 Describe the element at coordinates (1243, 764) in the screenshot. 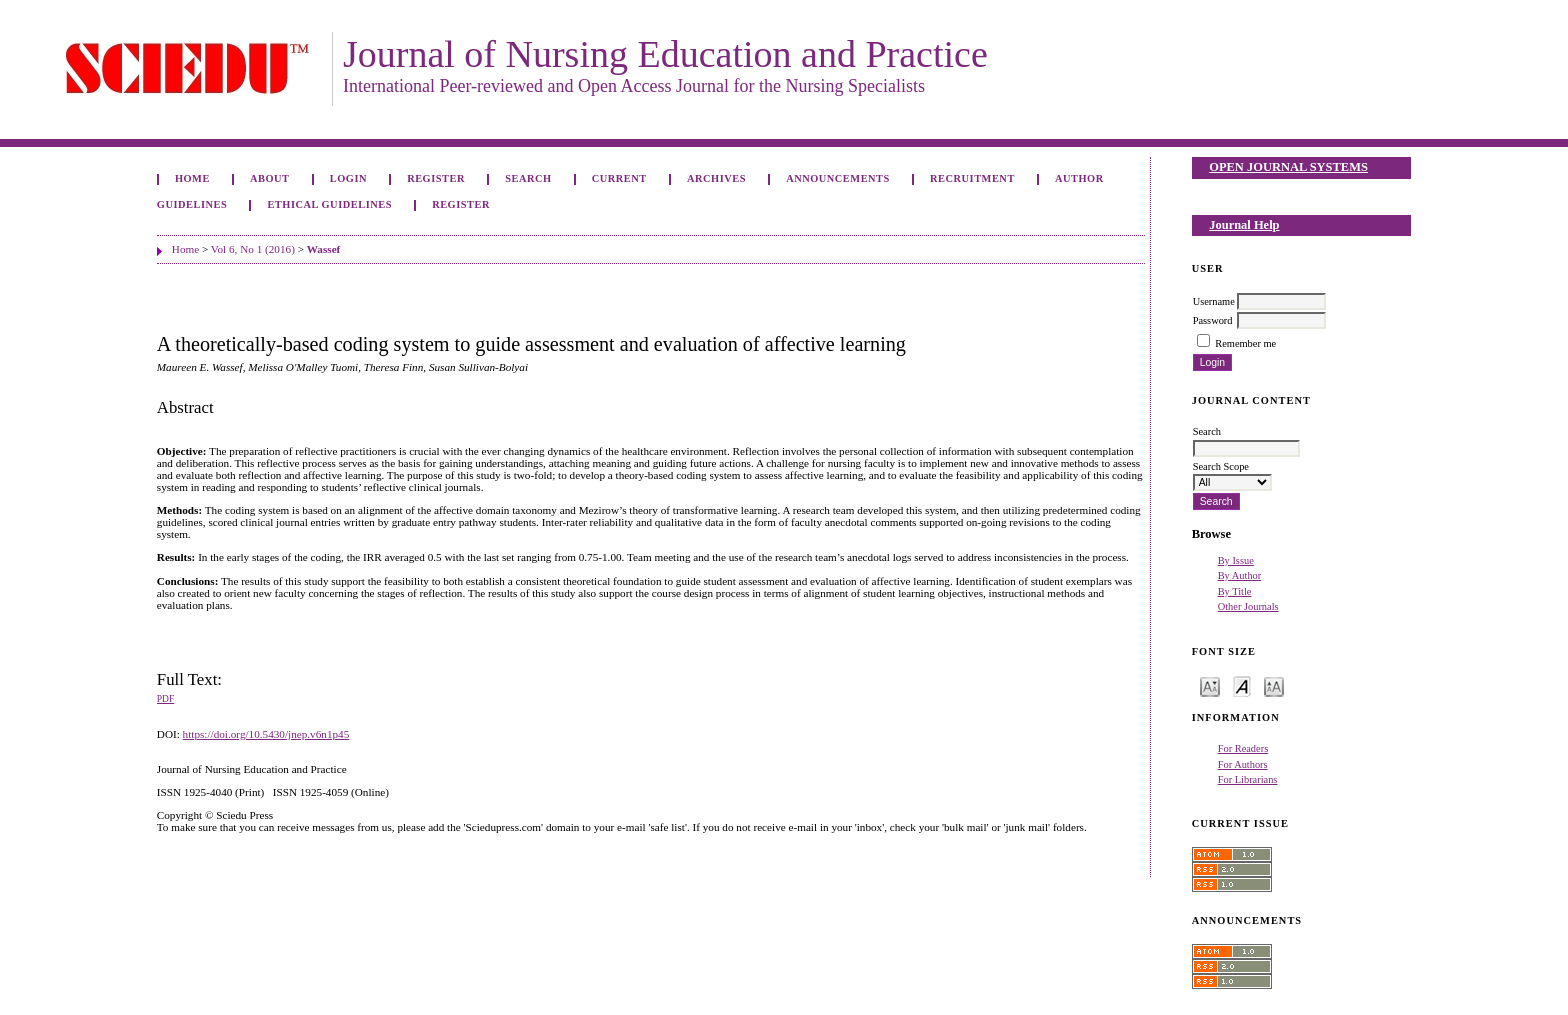

I see `For Authors` at that location.